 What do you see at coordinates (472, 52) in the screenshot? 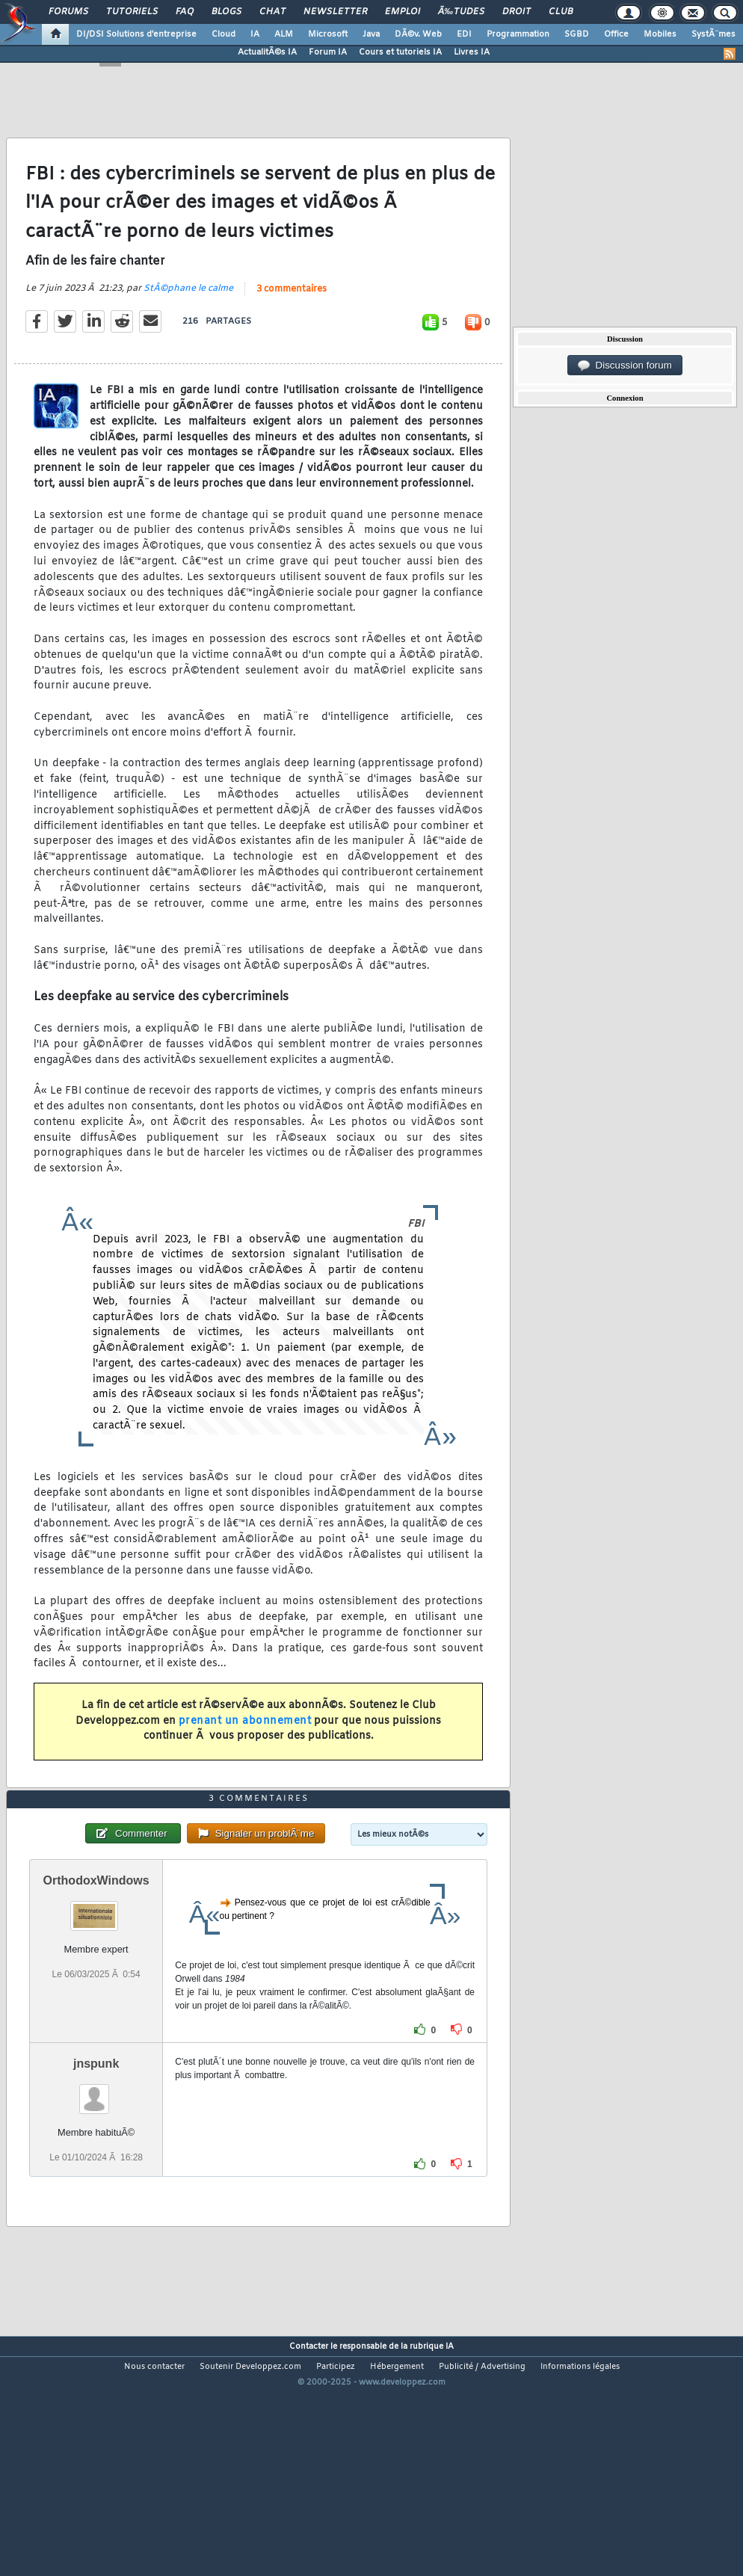
I see `Livres IA` at bounding box center [472, 52].